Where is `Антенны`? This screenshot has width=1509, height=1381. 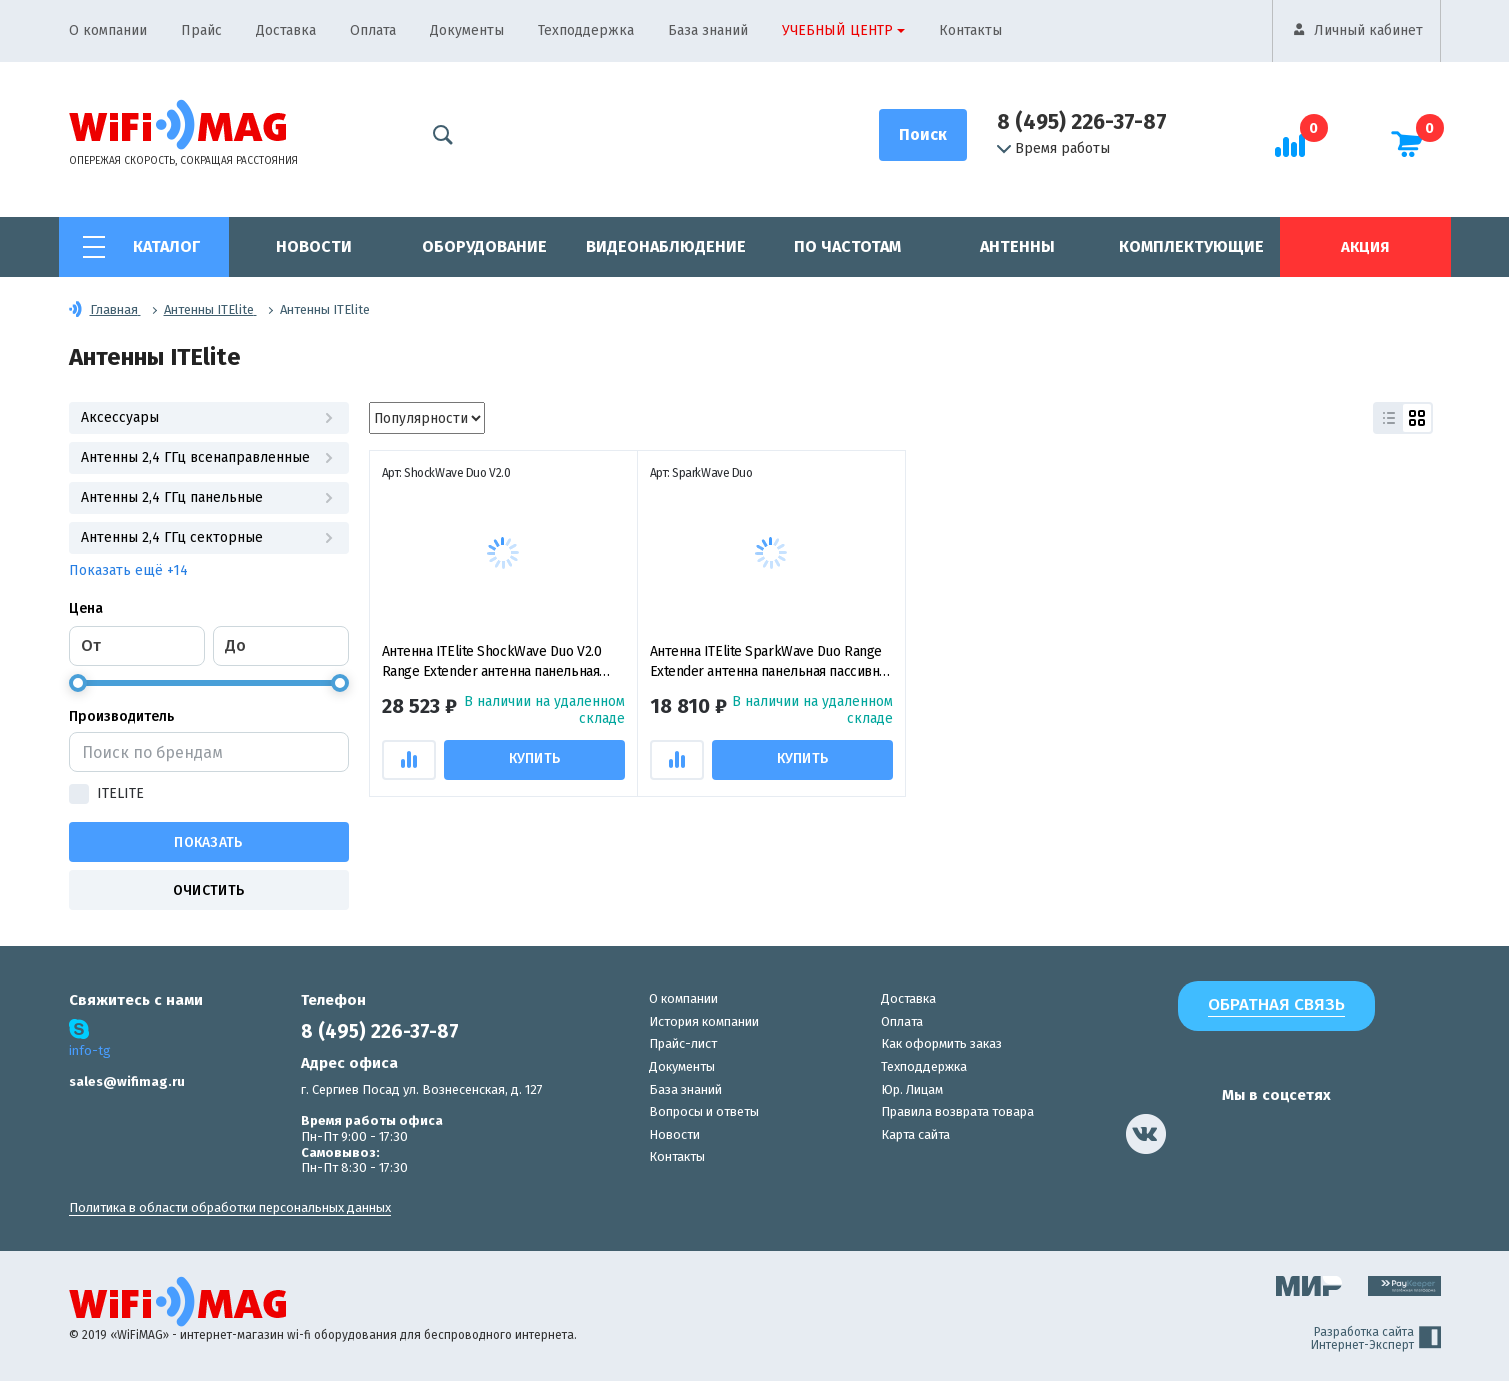 Антенны is located at coordinates (1017, 246).